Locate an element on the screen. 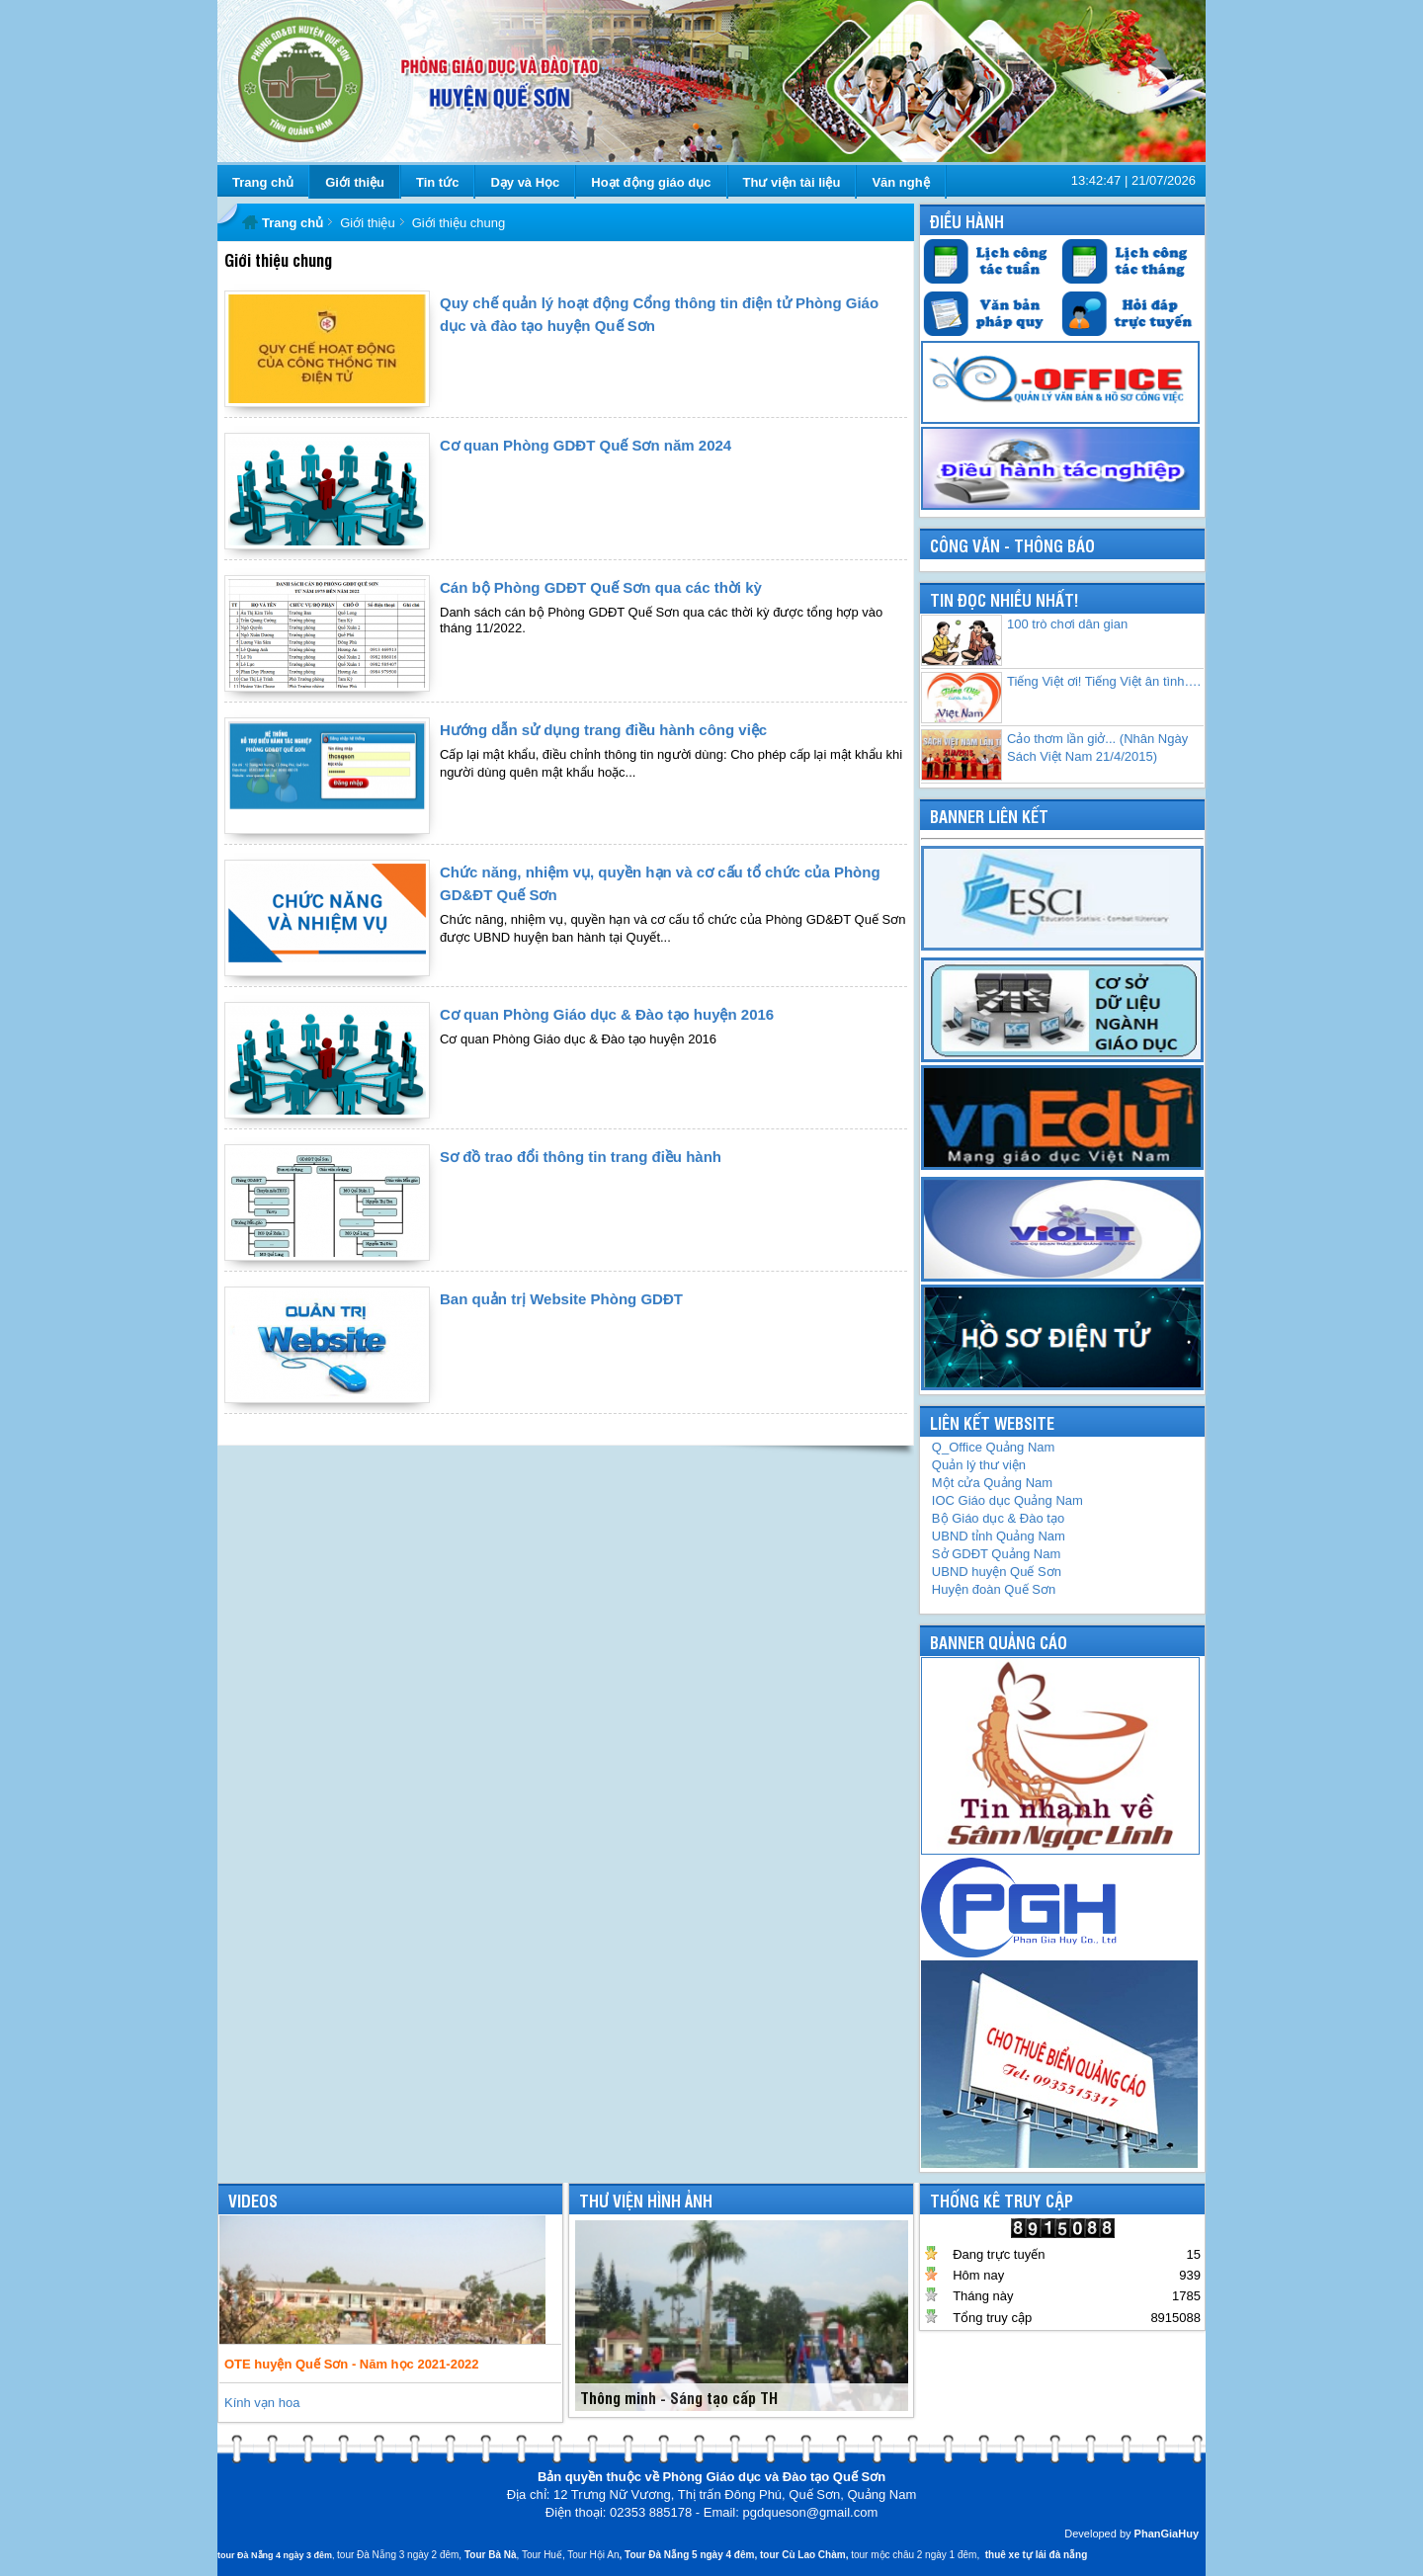 The height and width of the screenshot is (2576, 1423). Huyện đoàn Quế Sơn is located at coordinates (993, 1589).